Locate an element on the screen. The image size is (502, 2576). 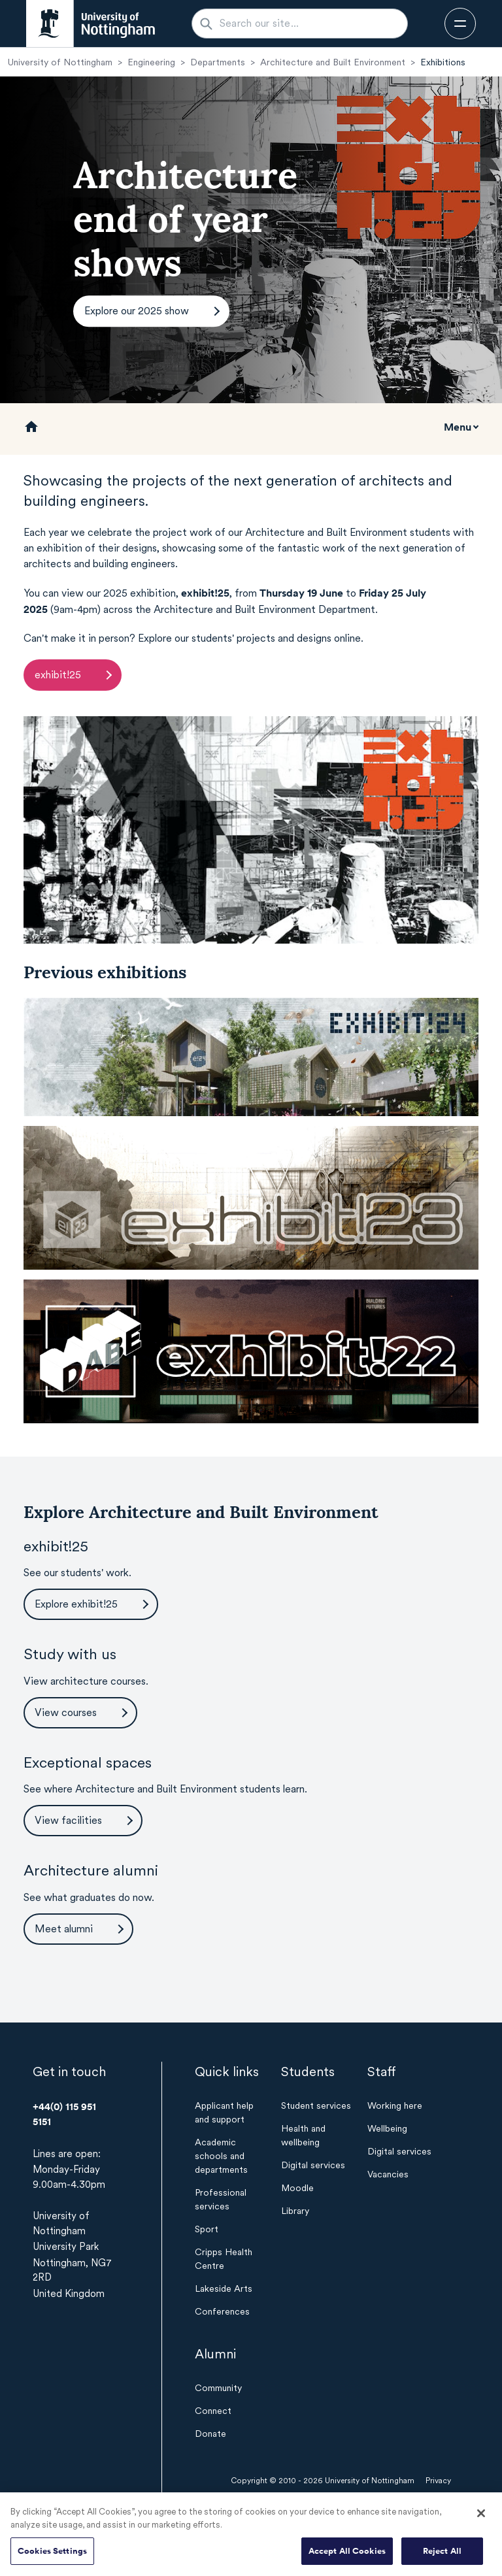
Vacancies is located at coordinates (388, 2174).